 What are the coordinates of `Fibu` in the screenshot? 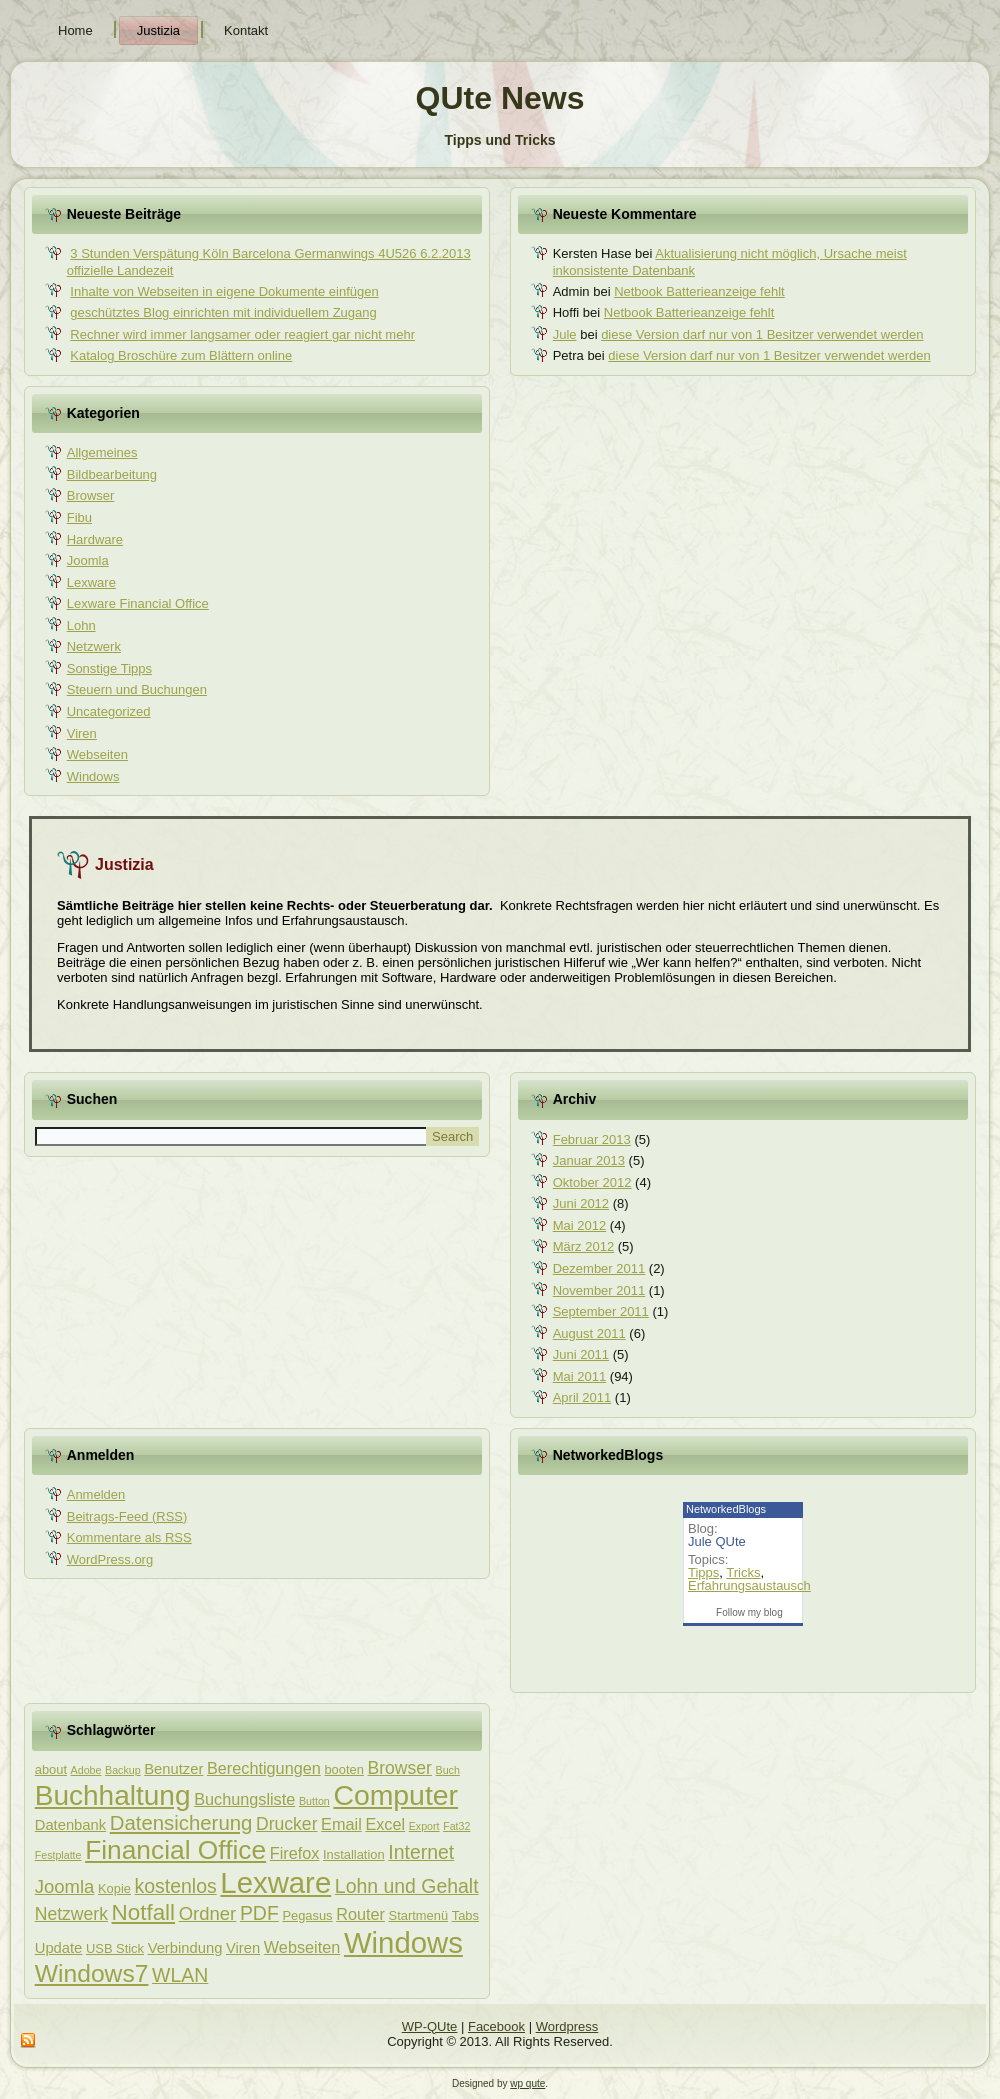 It's located at (79, 517).